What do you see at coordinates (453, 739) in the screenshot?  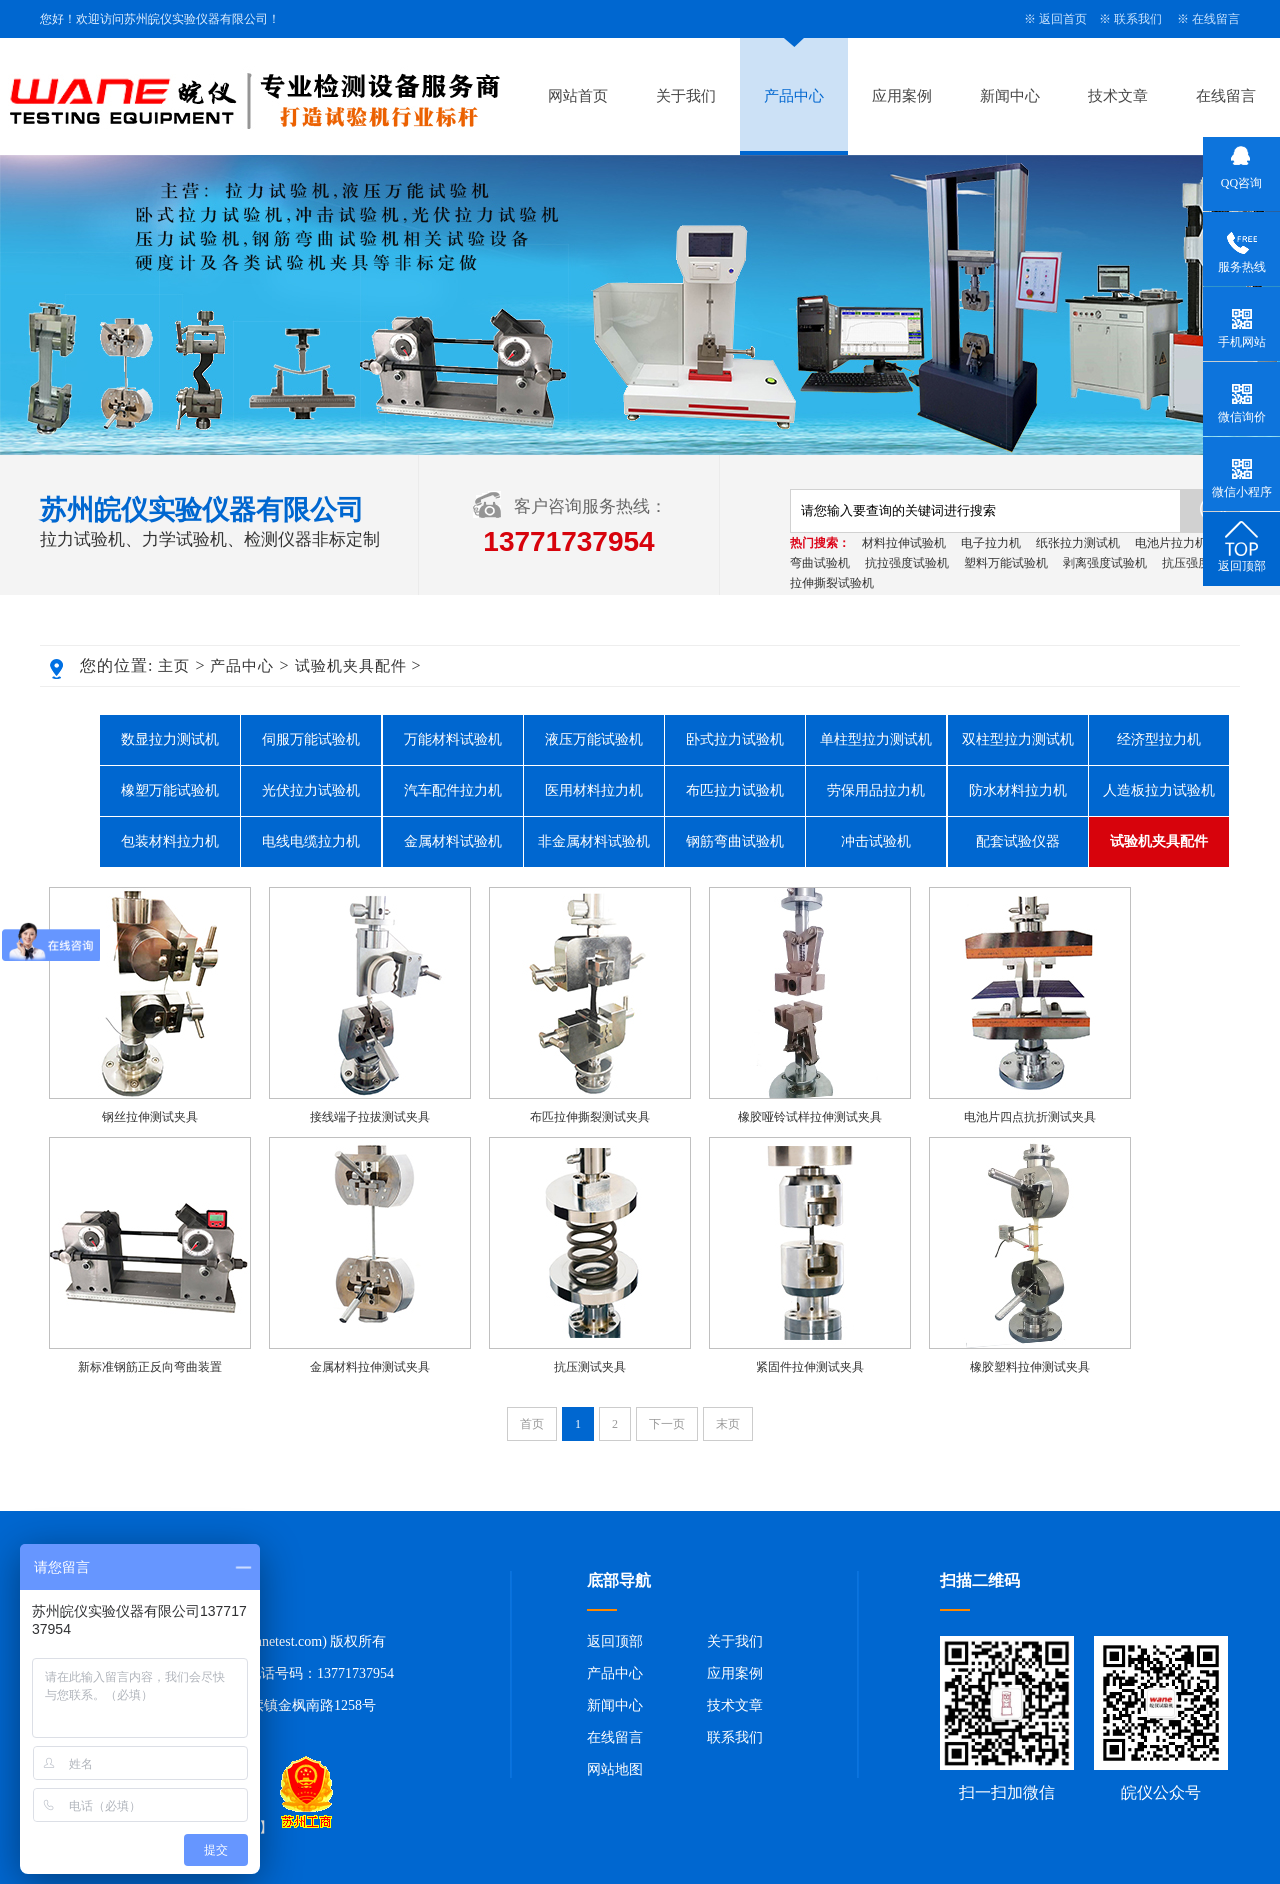 I see `万能材料试验机` at bounding box center [453, 739].